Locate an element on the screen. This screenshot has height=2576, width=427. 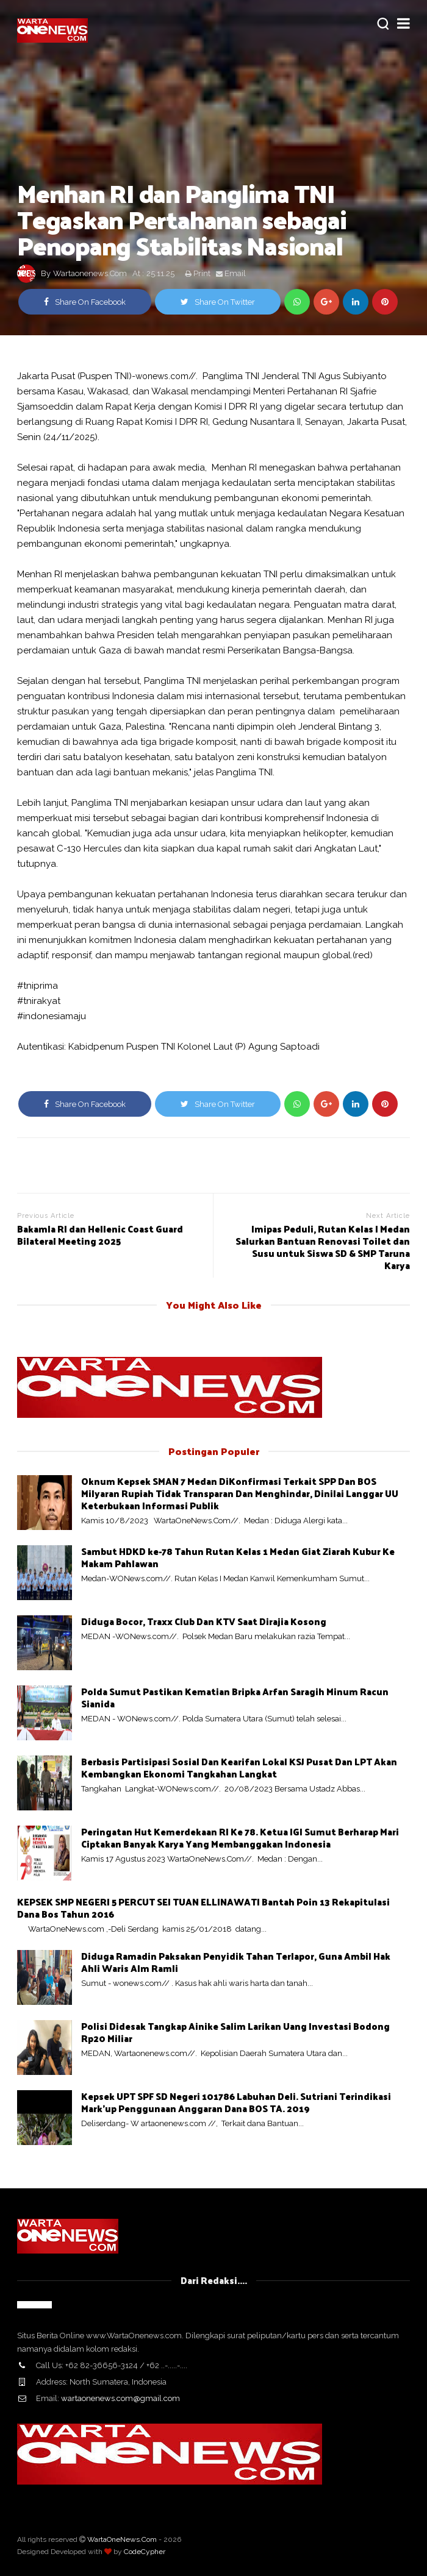
CodeCypher is located at coordinates (144, 2551).